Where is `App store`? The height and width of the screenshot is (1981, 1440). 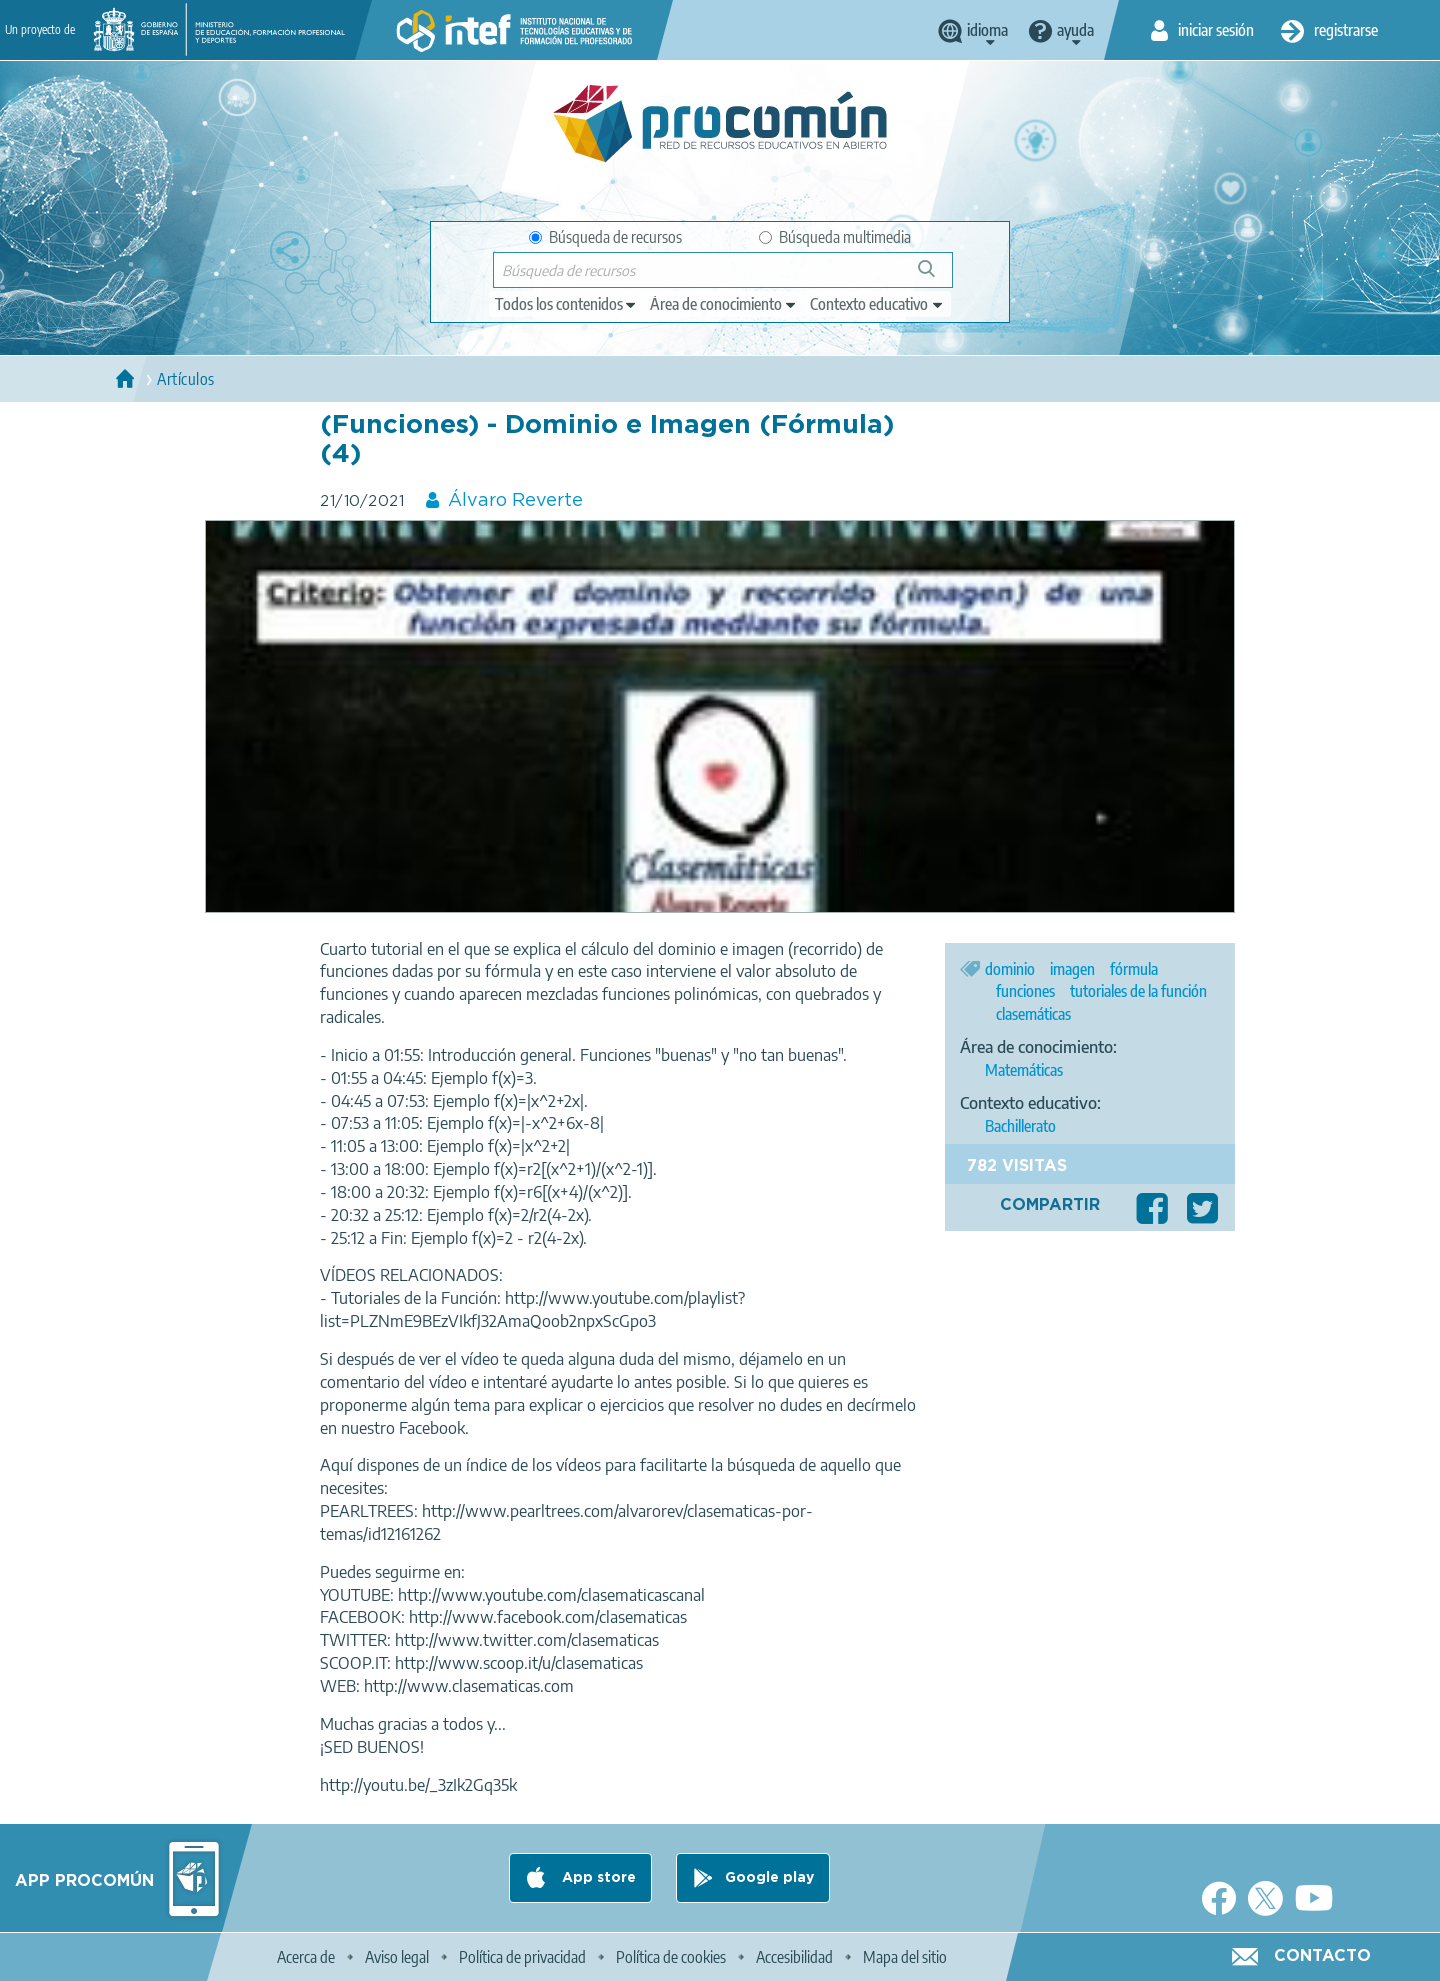
App store is located at coordinates (597, 1878).